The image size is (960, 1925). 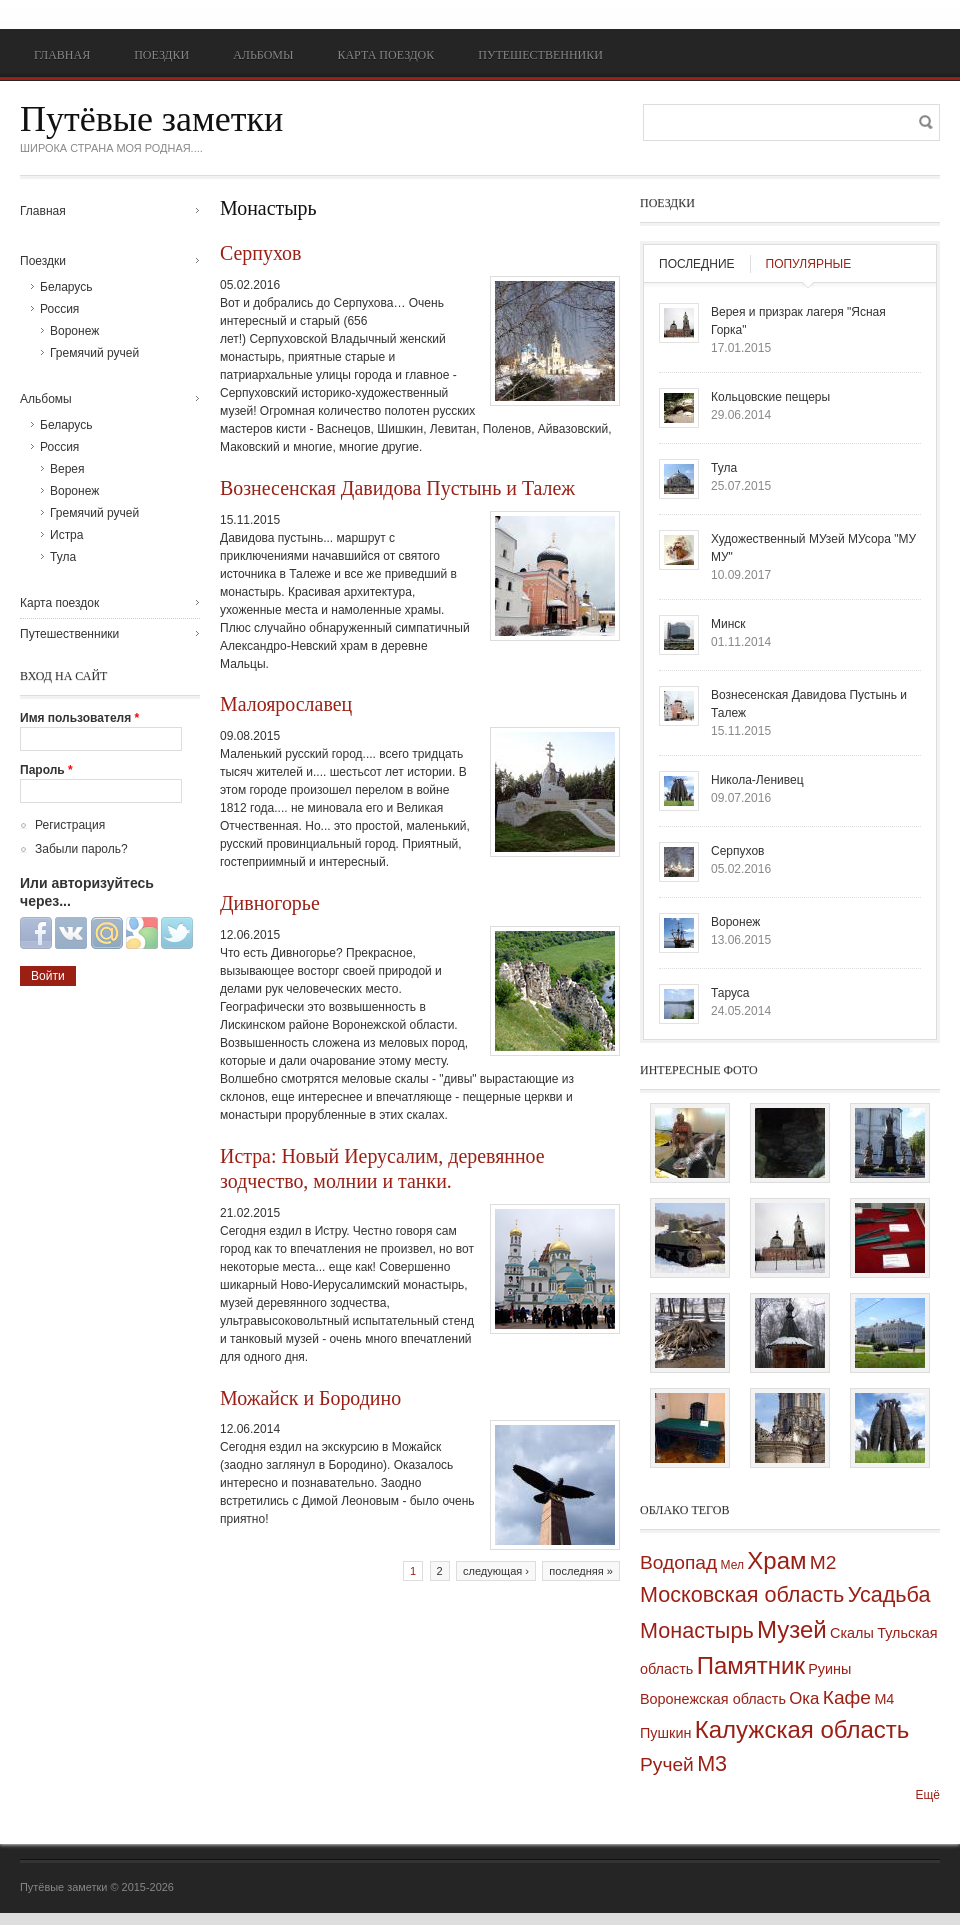 What do you see at coordinates (809, 264) in the screenshot?
I see `Популярные` at bounding box center [809, 264].